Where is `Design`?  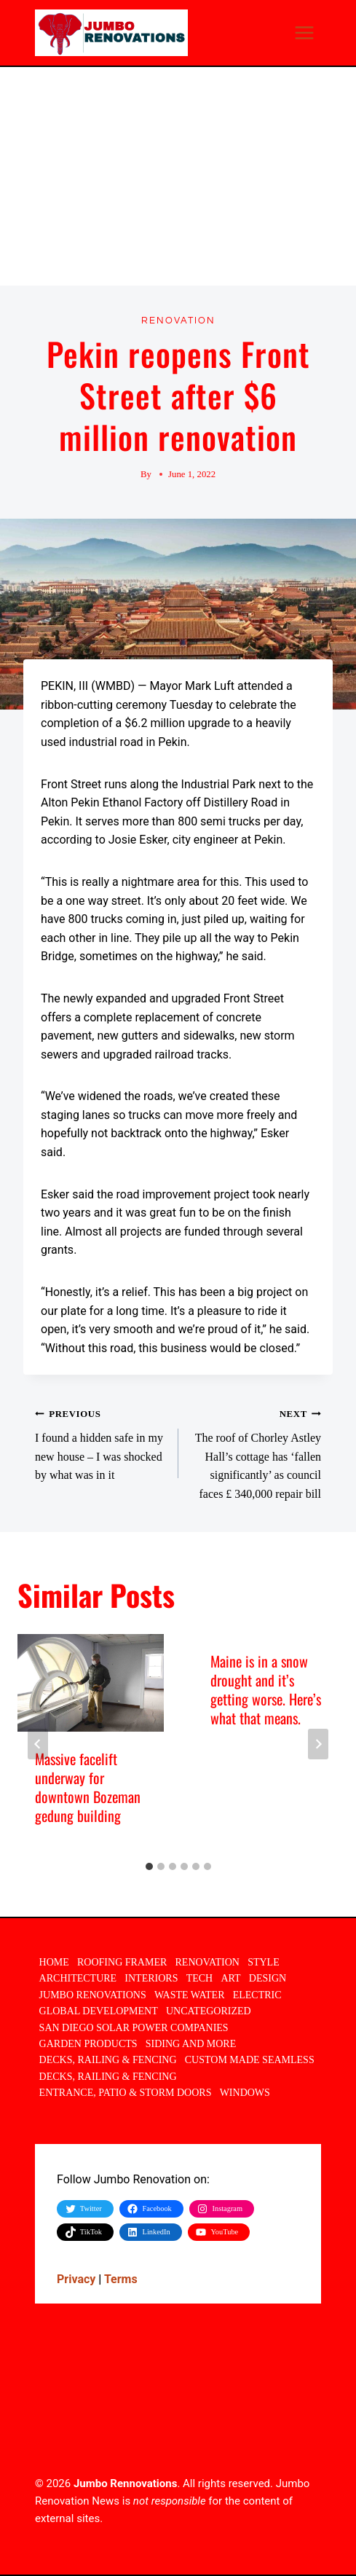 Design is located at coordinates (267, 1978).